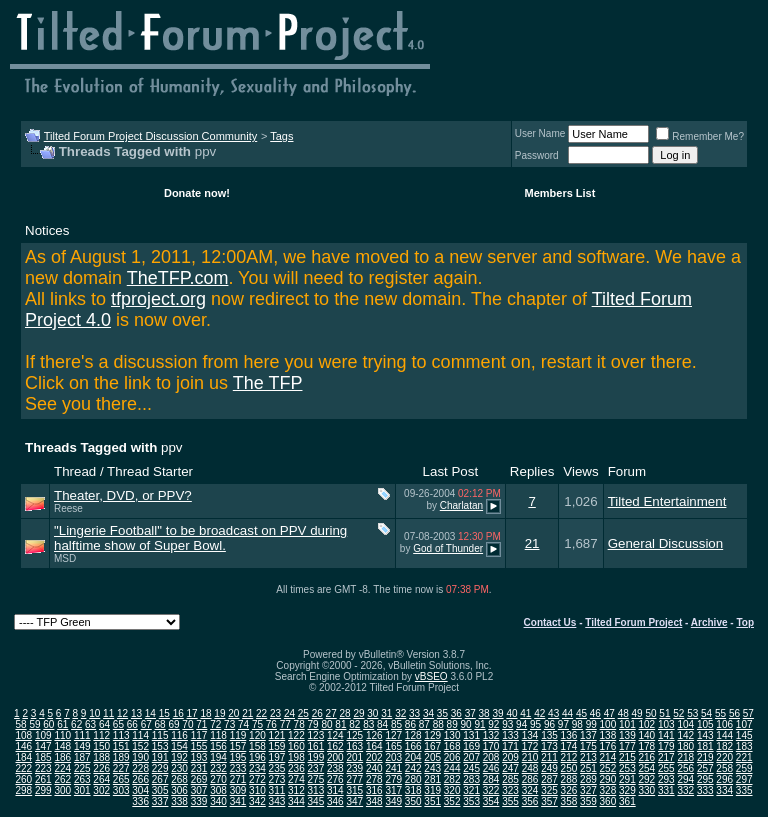 This screenshot has height=817, width=768. What do you see at coordinates (705, 779) in the screenshot?
I see `295` at bounding box center [705, 779].